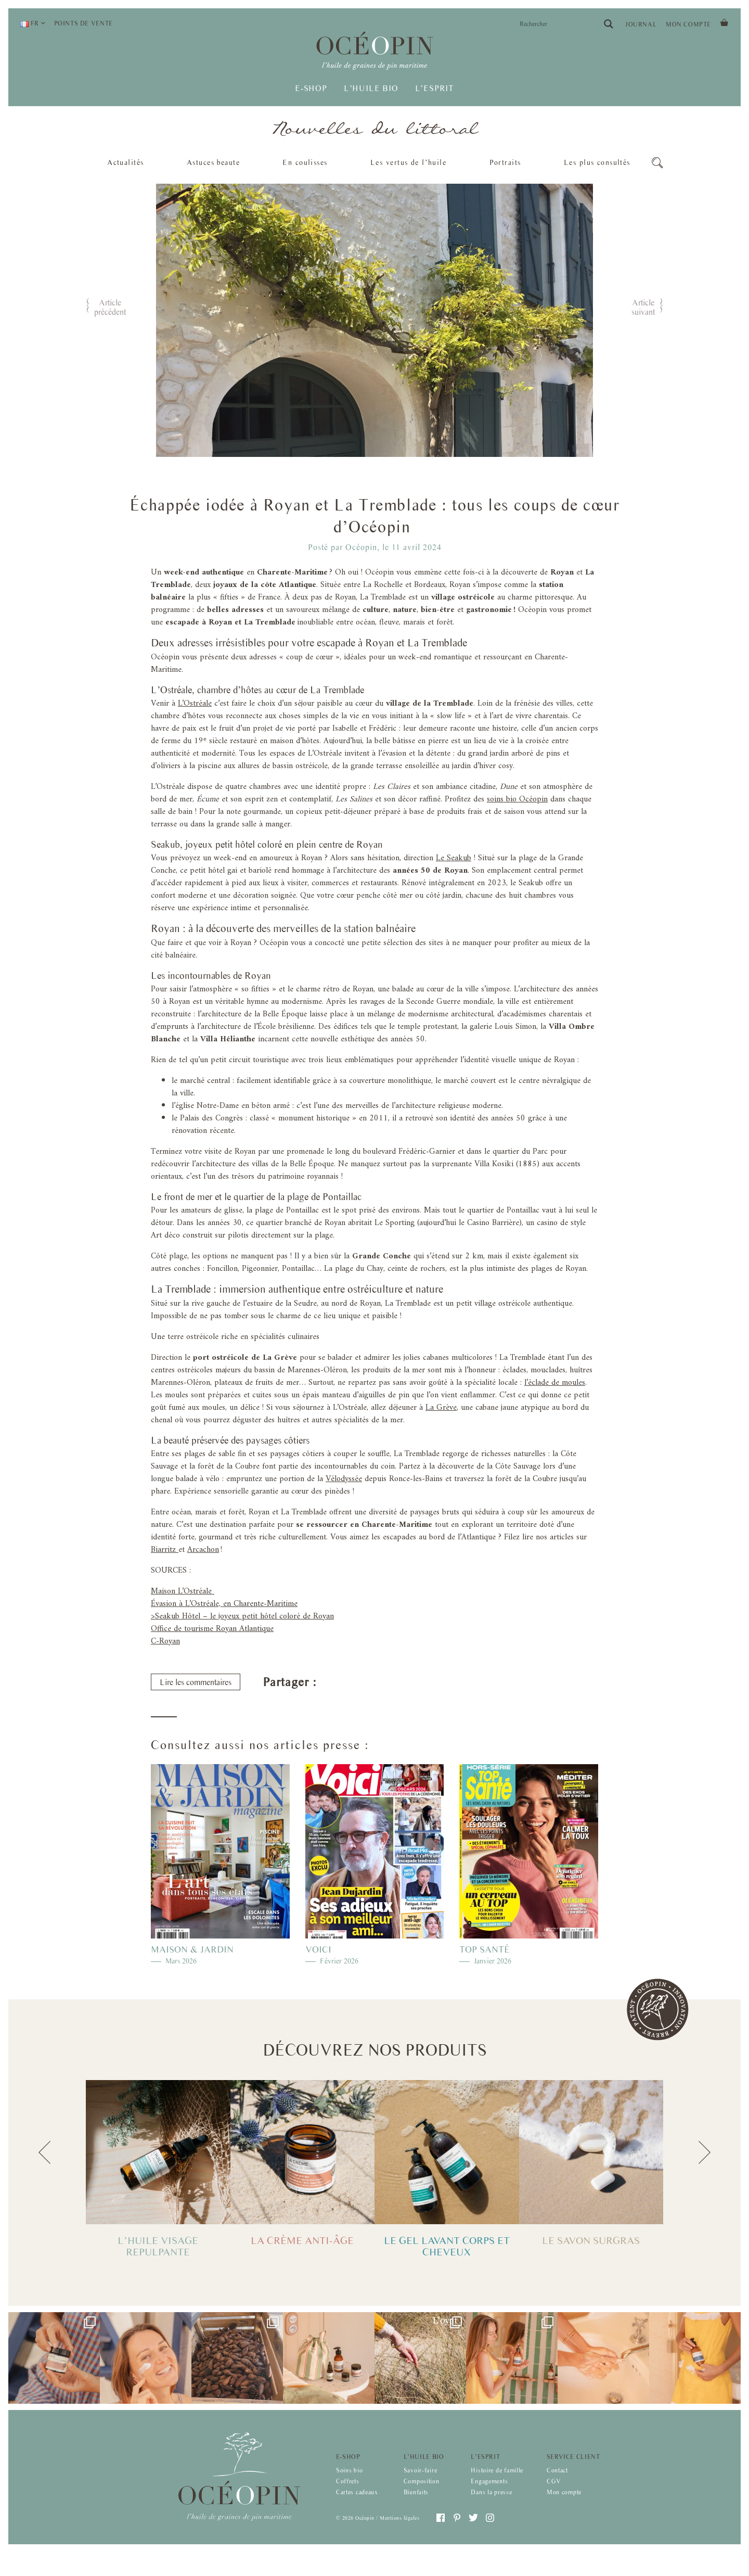 The width and height of the screenshot is (749, 2576). I want to click on Cartes cadeaux, so click(357, 2507).